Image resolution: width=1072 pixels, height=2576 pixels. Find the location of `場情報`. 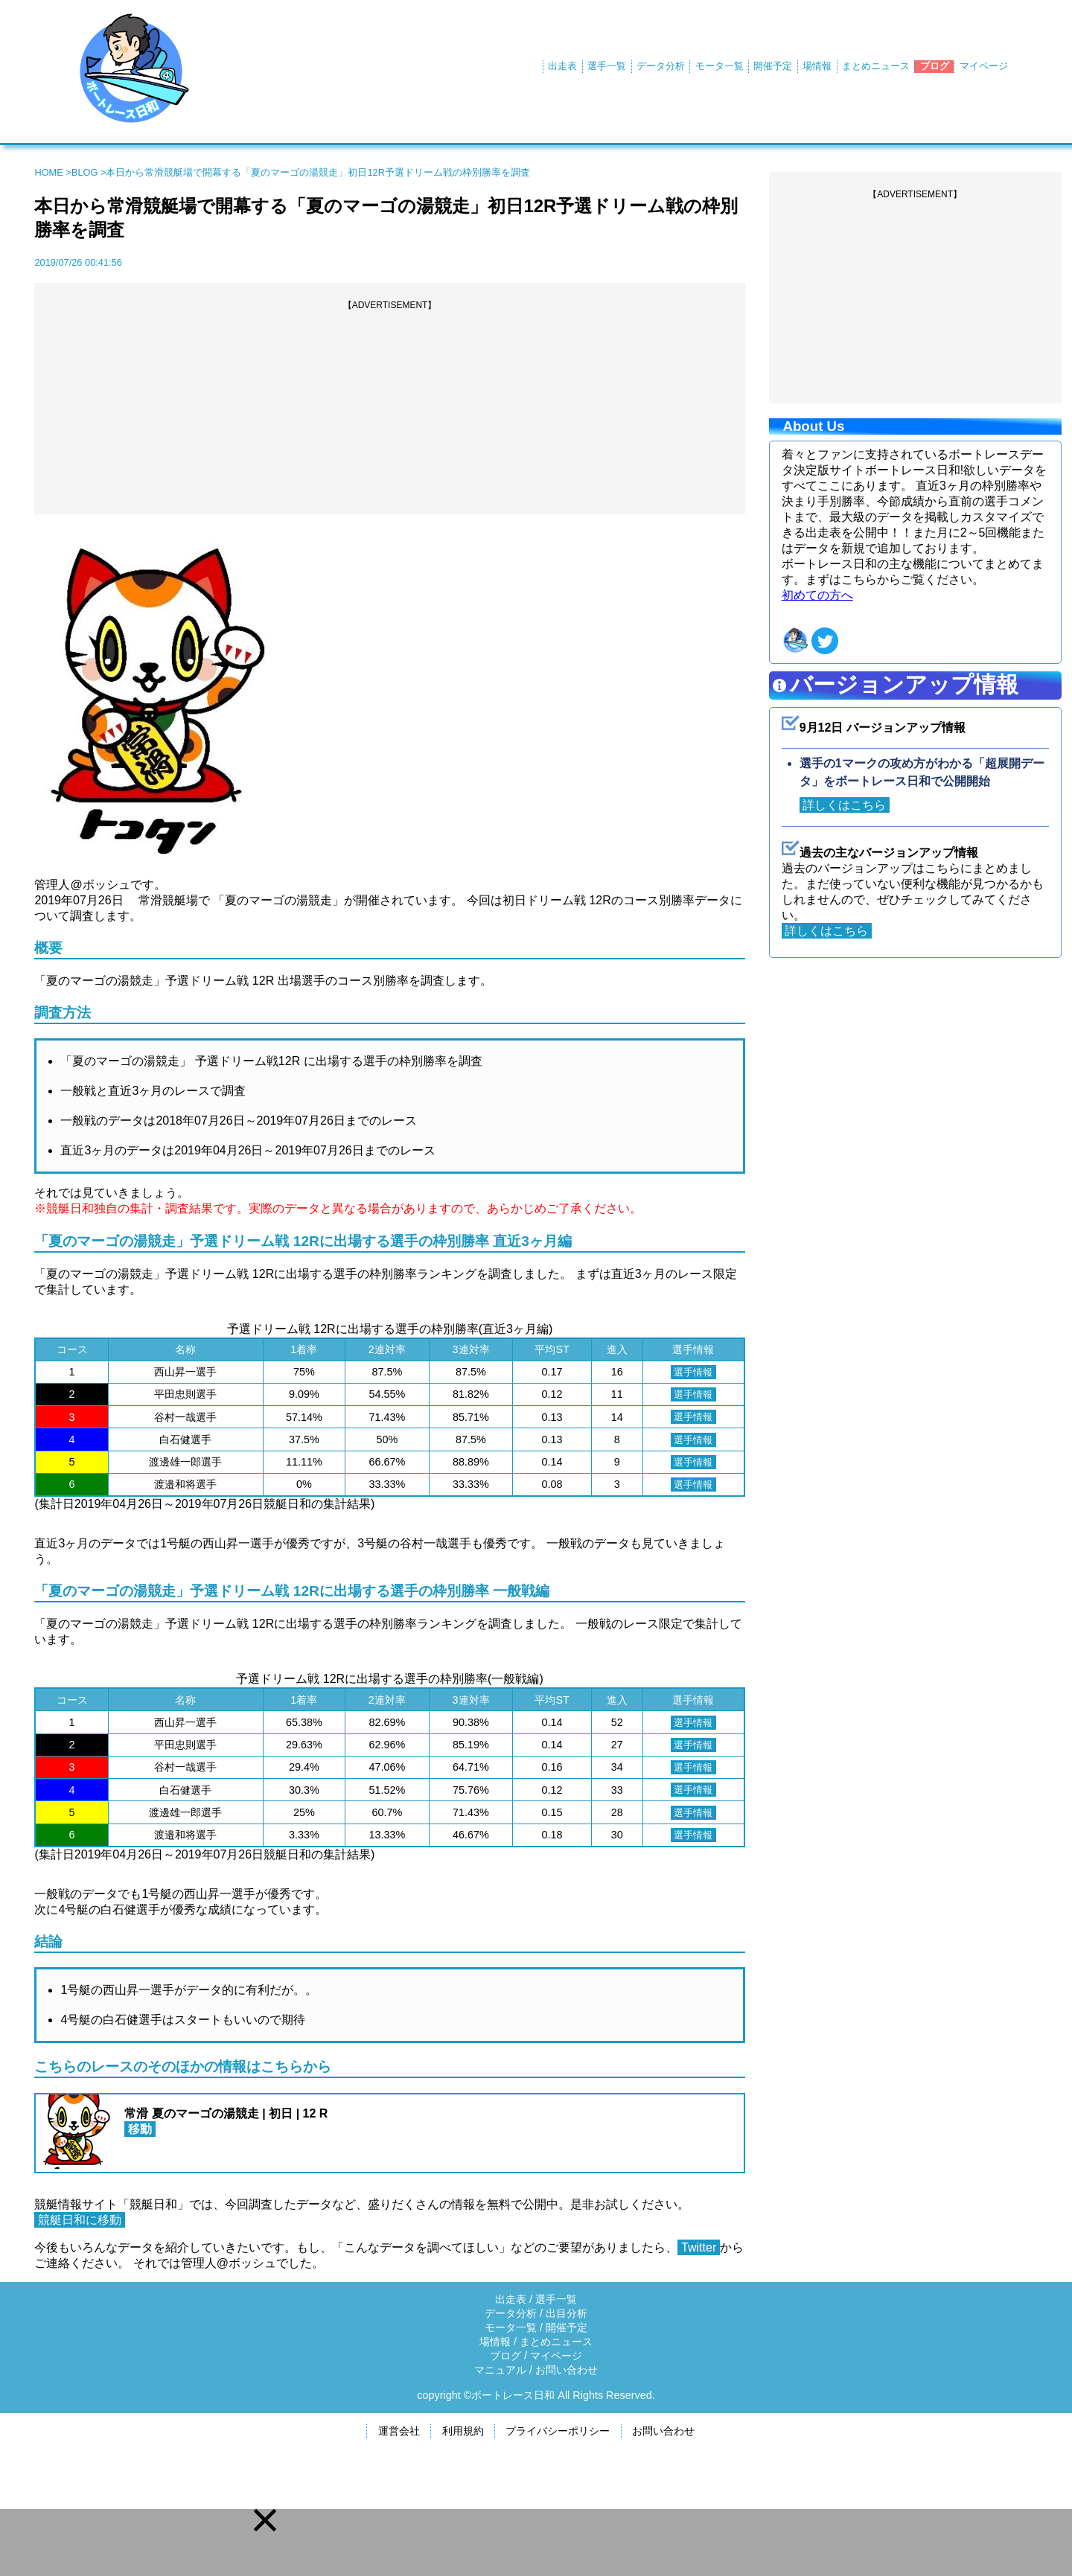

場情報 is located at coordinates (817, 65).